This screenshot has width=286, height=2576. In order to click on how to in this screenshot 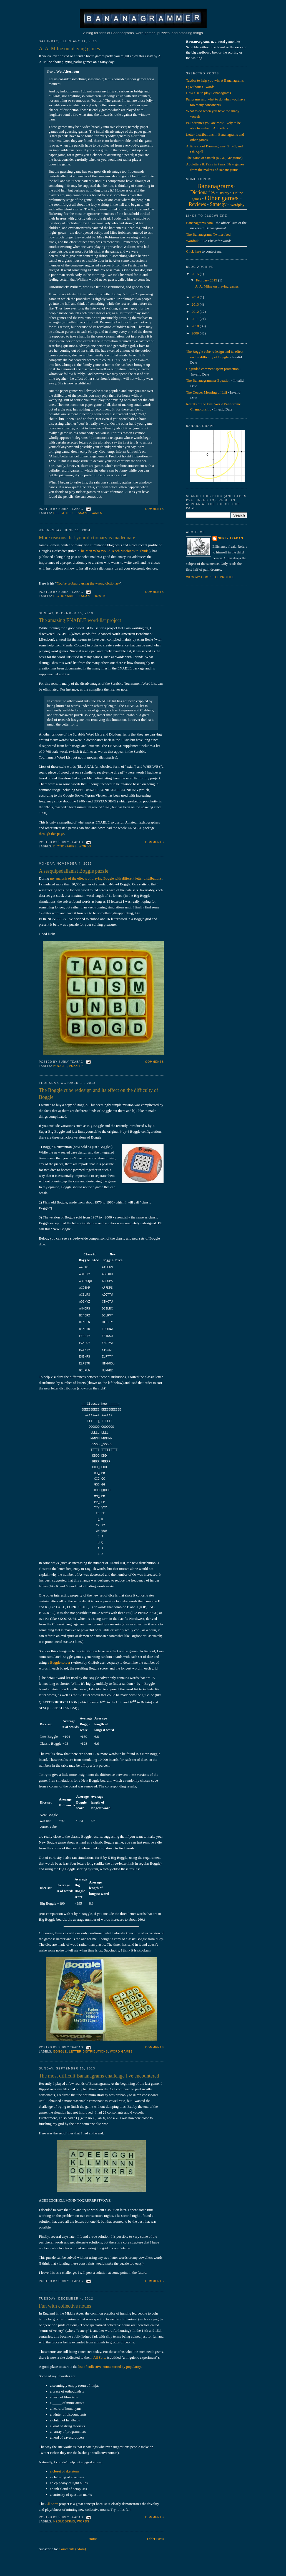, I will do `click(100, 596)`.